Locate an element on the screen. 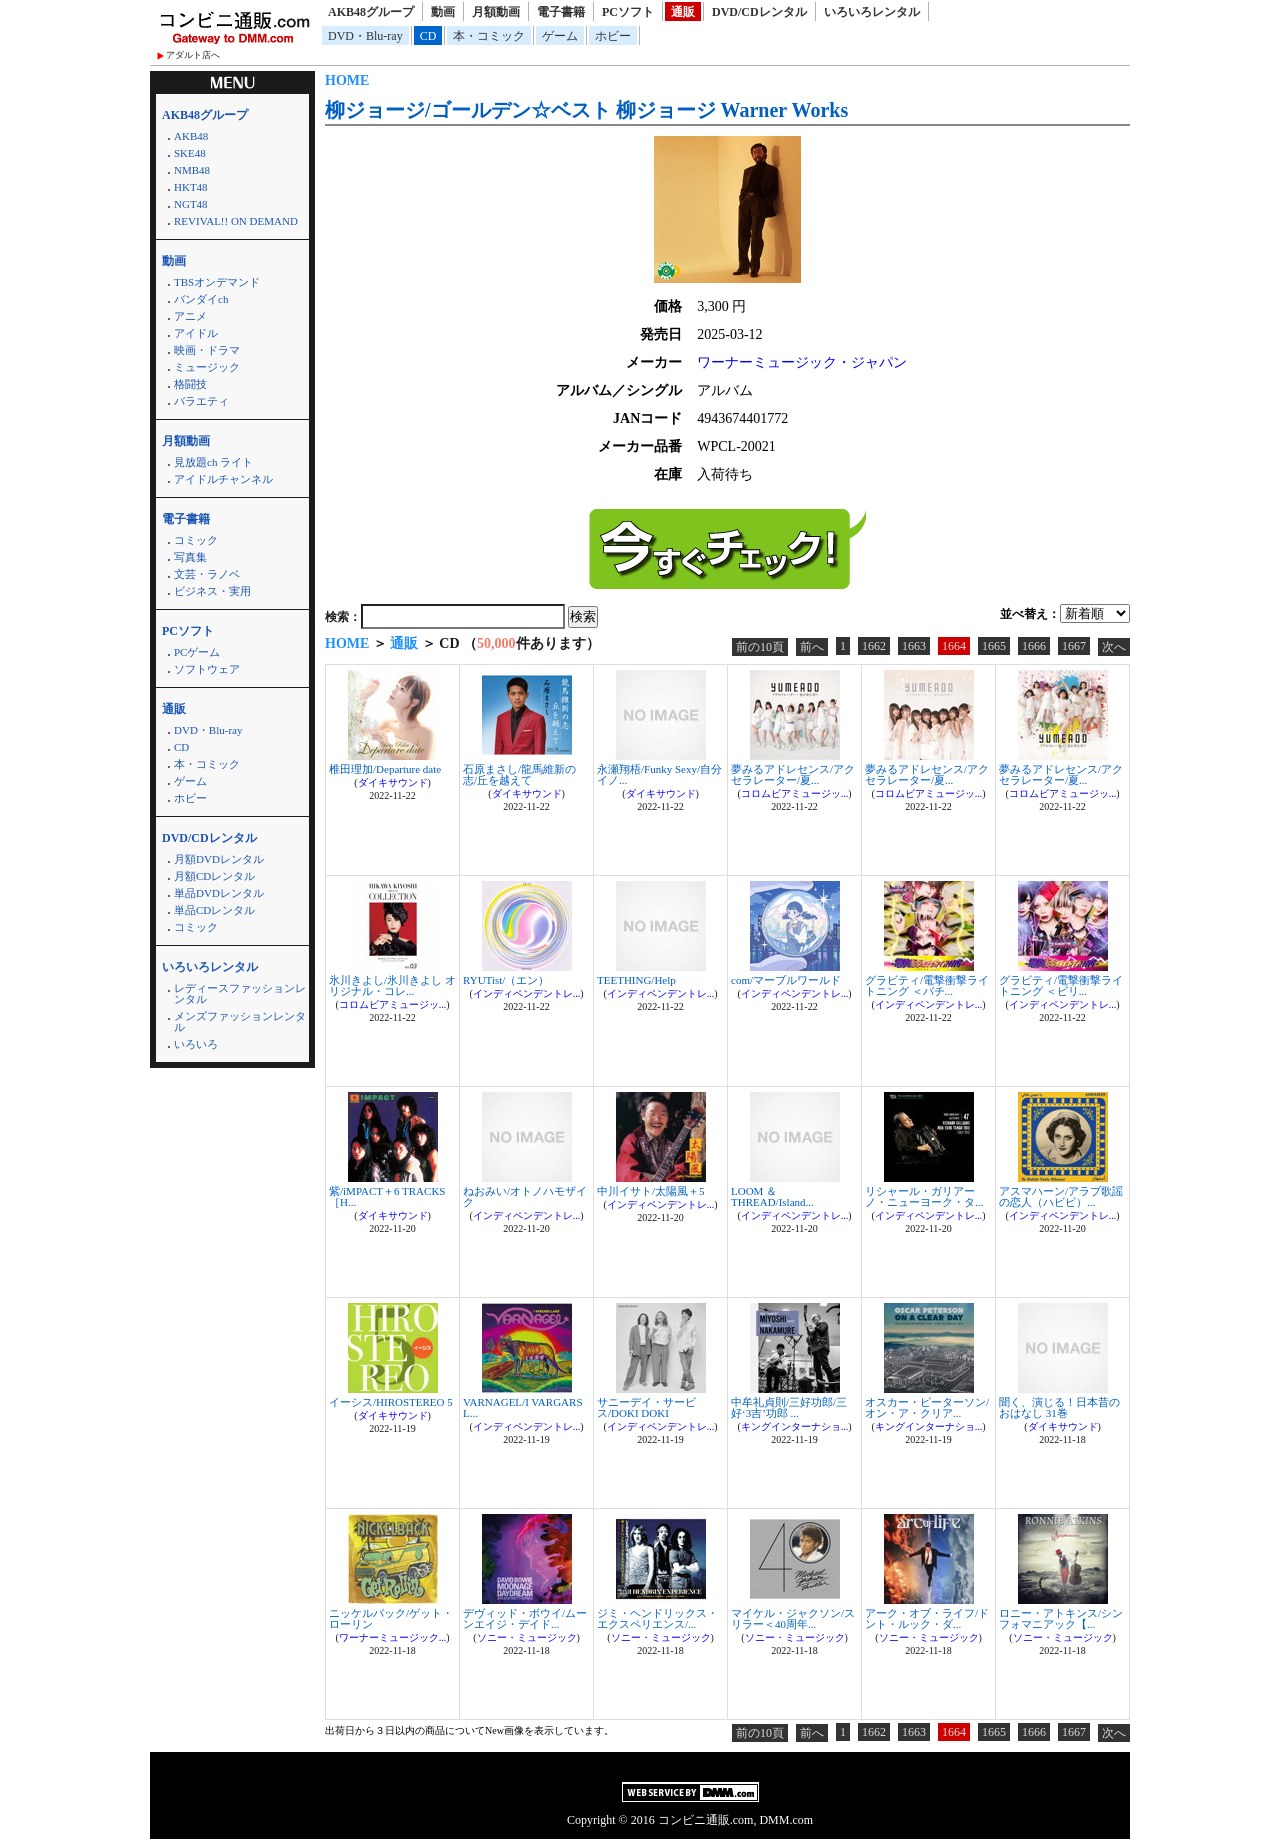 The width and height of the screenshot is (1280, 1839). PCソフト is located at coordinates (628, 12).